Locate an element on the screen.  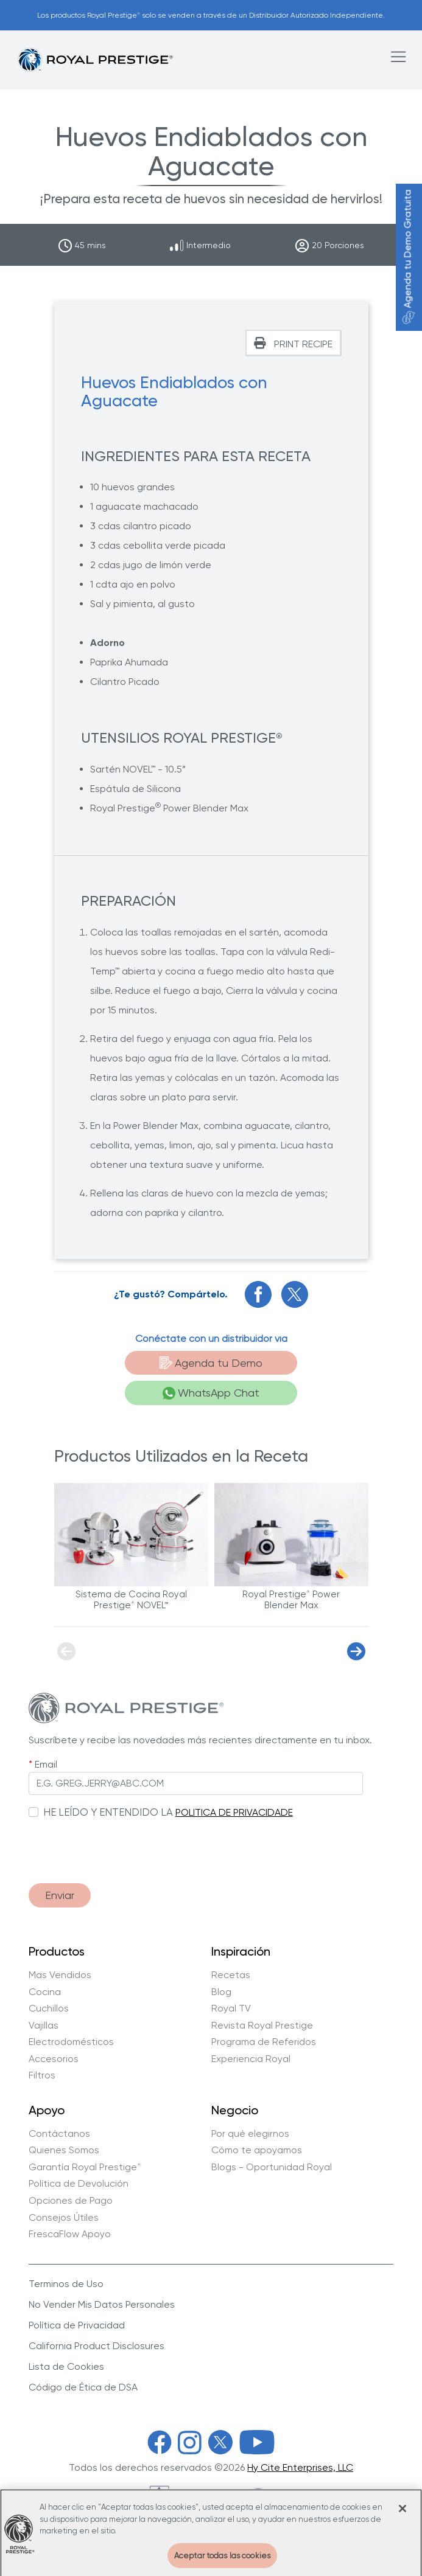
POLITICA DE PRIVACIDADE is located at coordinates (234, 1812).